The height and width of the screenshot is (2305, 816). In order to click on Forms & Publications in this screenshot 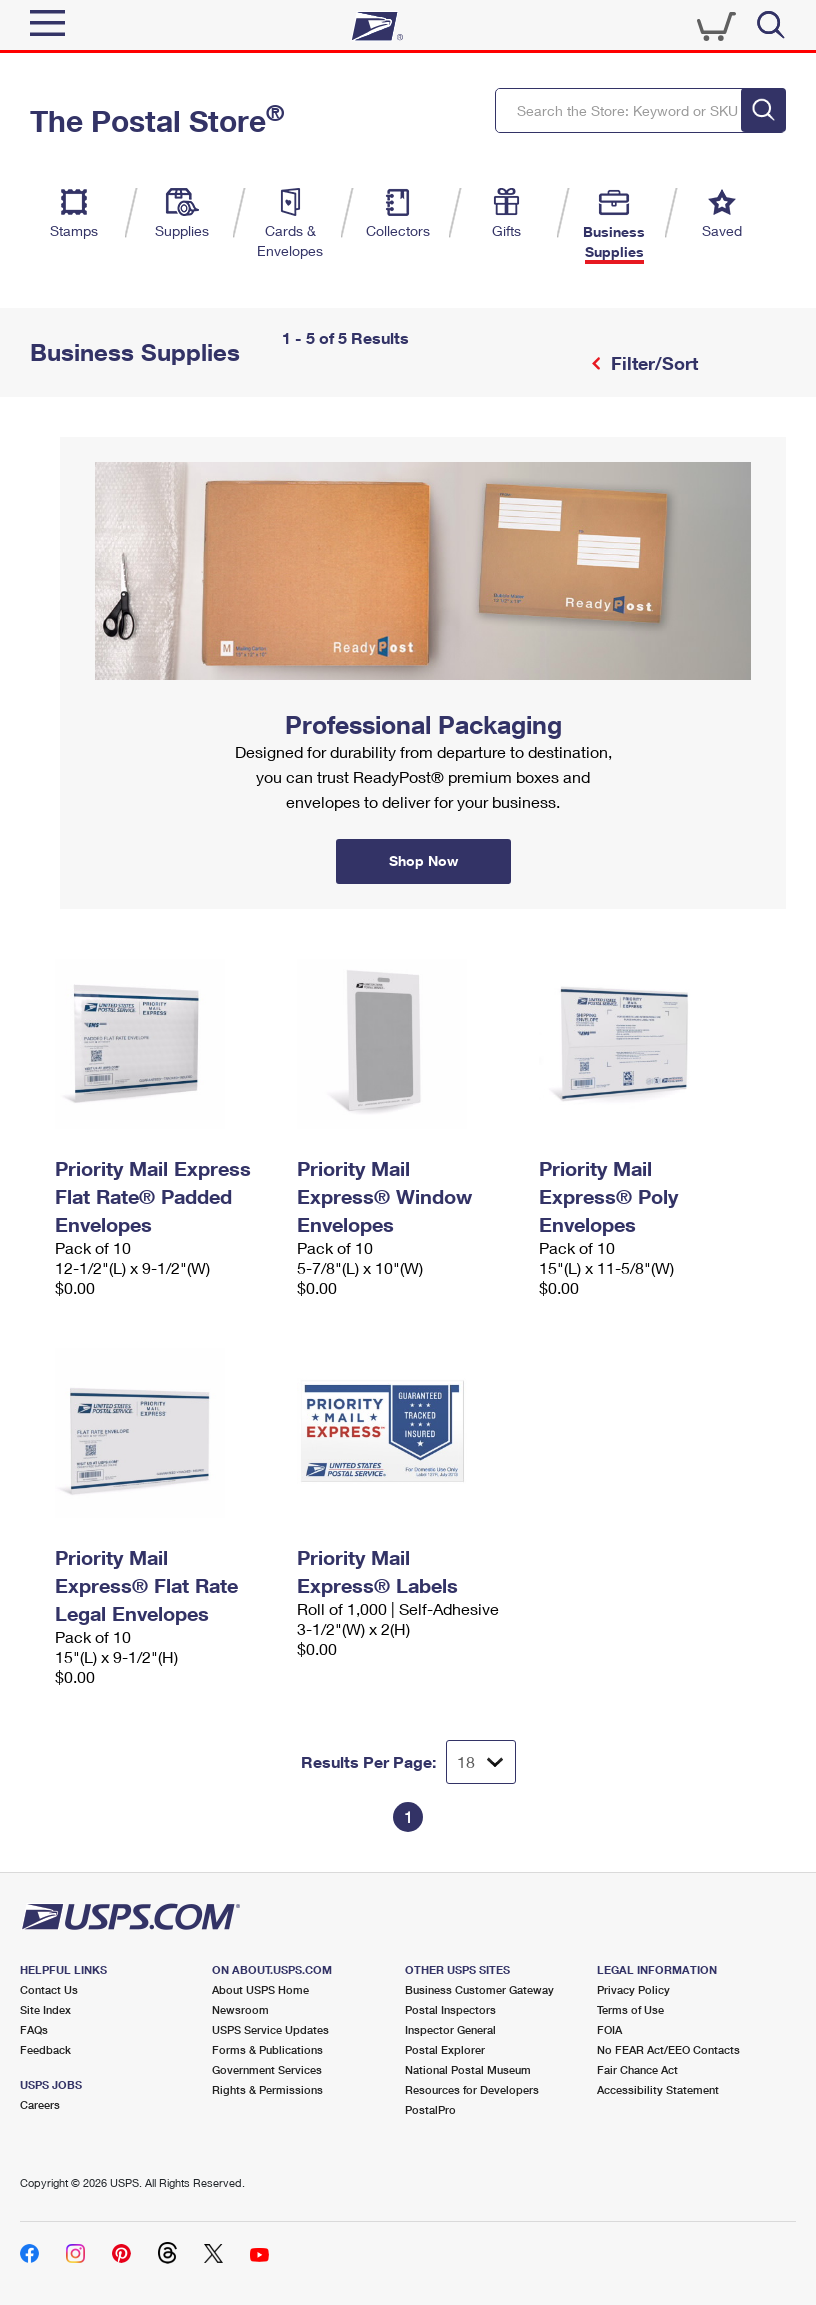, I will do `click(267, 2049)`.